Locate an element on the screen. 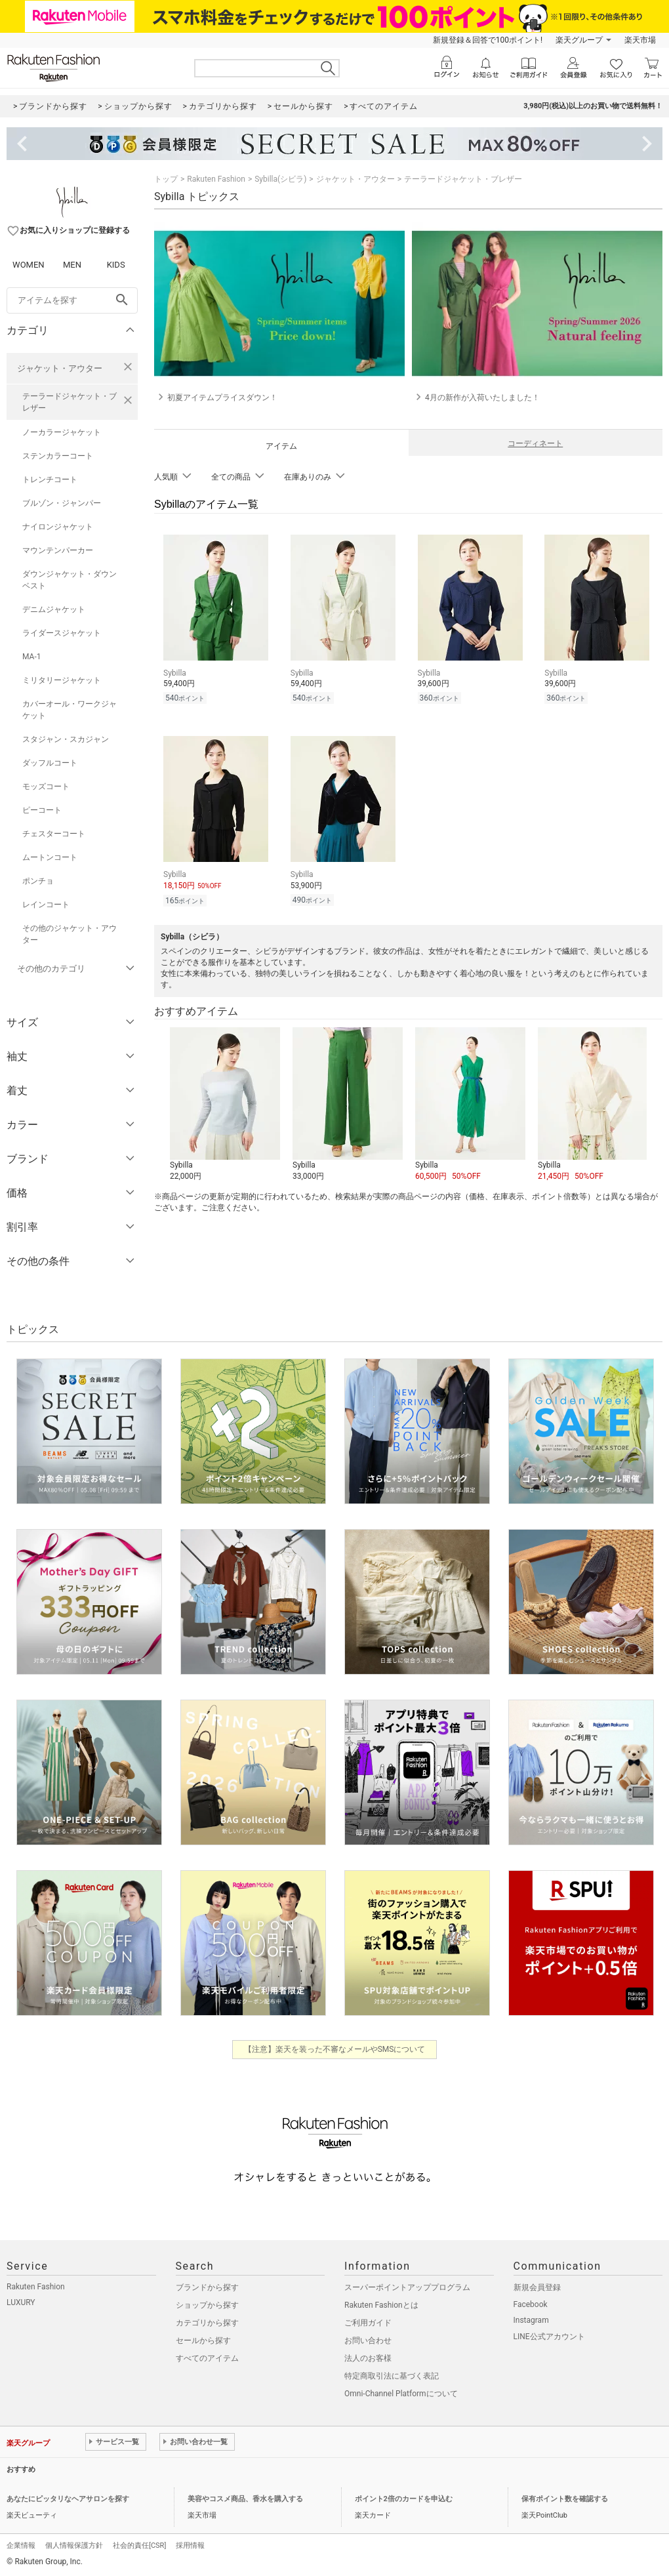 The height and width of the screenshot is (2576, 669). その他のジャケット・アウター is located at coordinates (69, 934).